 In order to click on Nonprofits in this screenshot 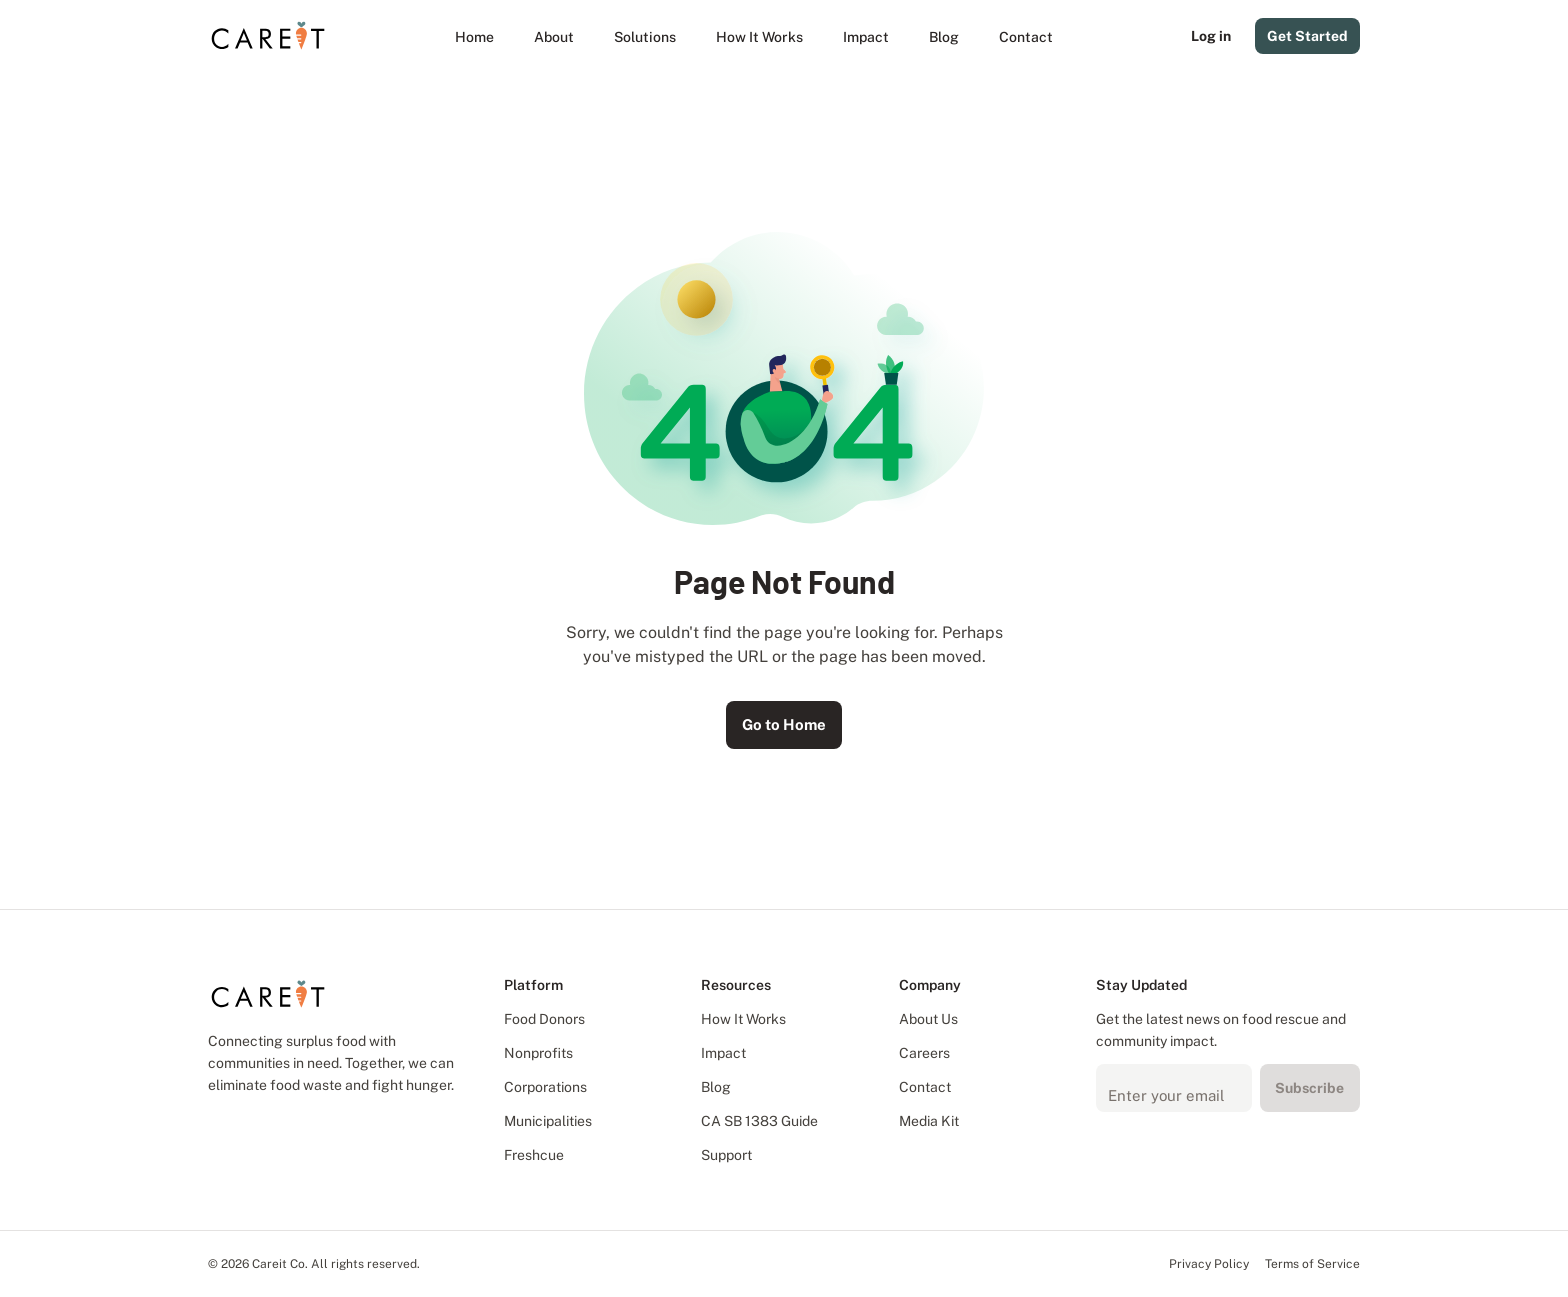, I will do `click(538, 1053)`.